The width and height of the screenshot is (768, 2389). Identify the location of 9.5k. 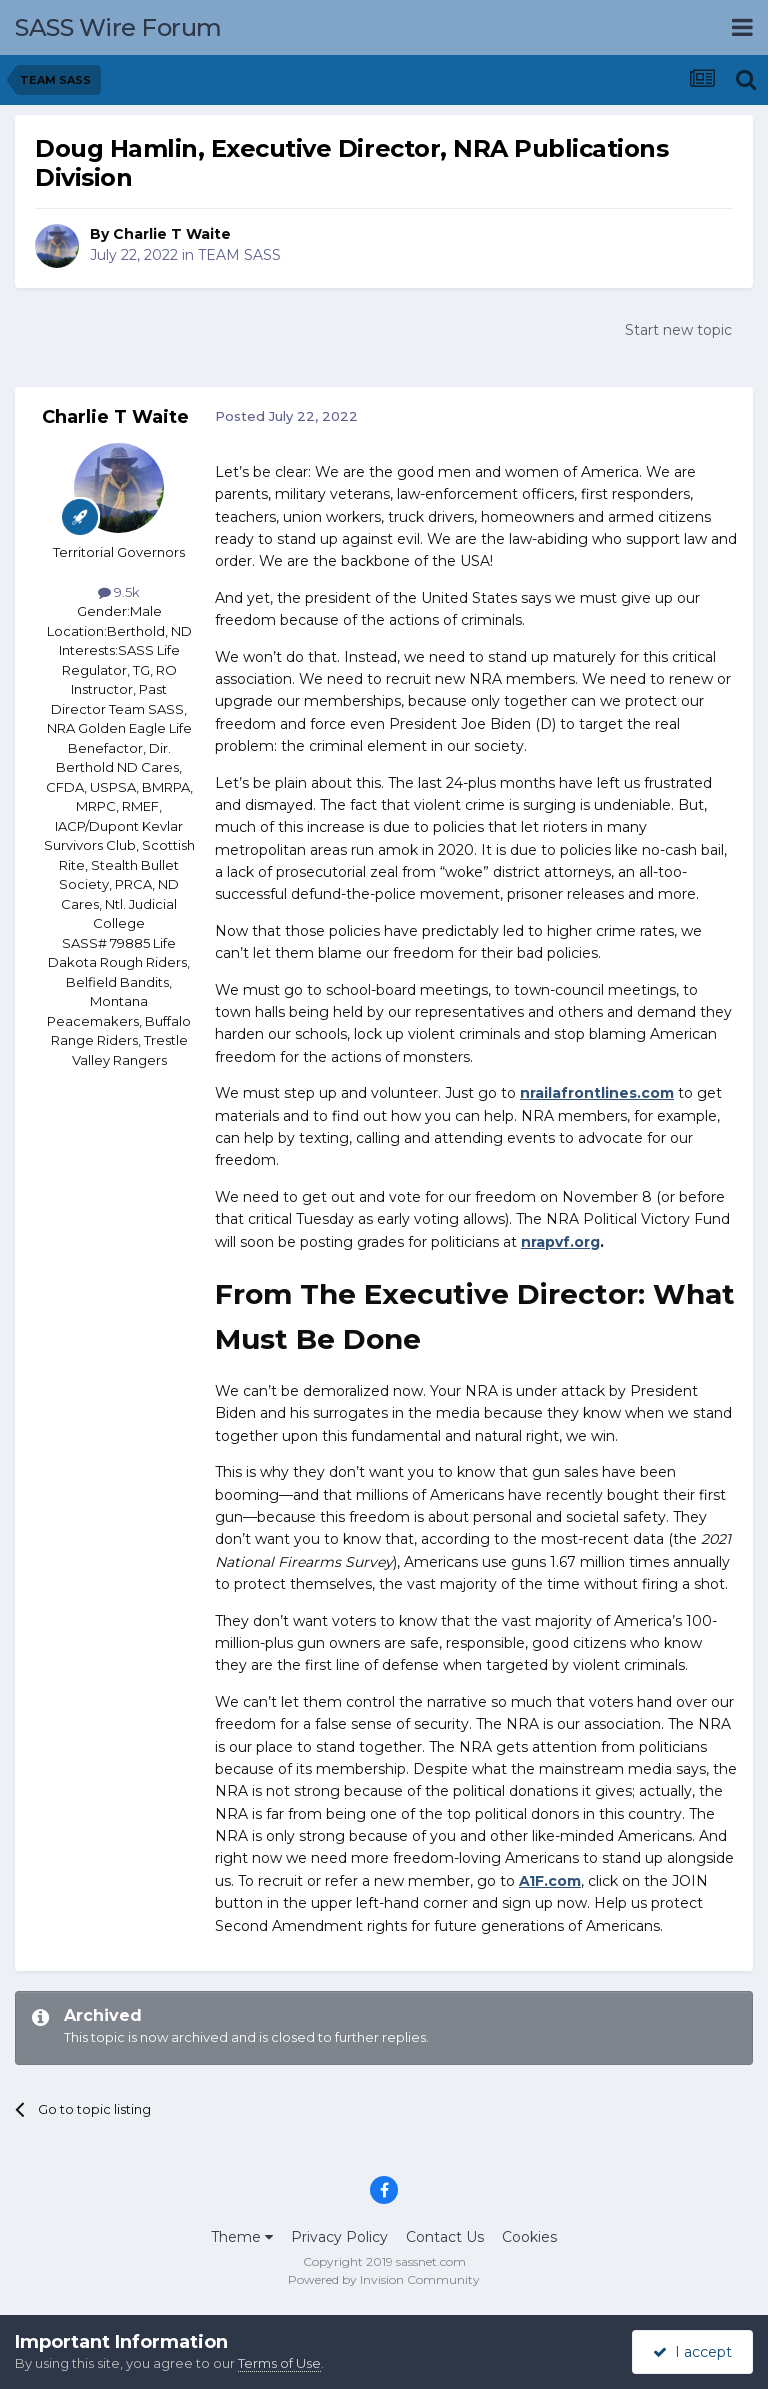
(119, 592).